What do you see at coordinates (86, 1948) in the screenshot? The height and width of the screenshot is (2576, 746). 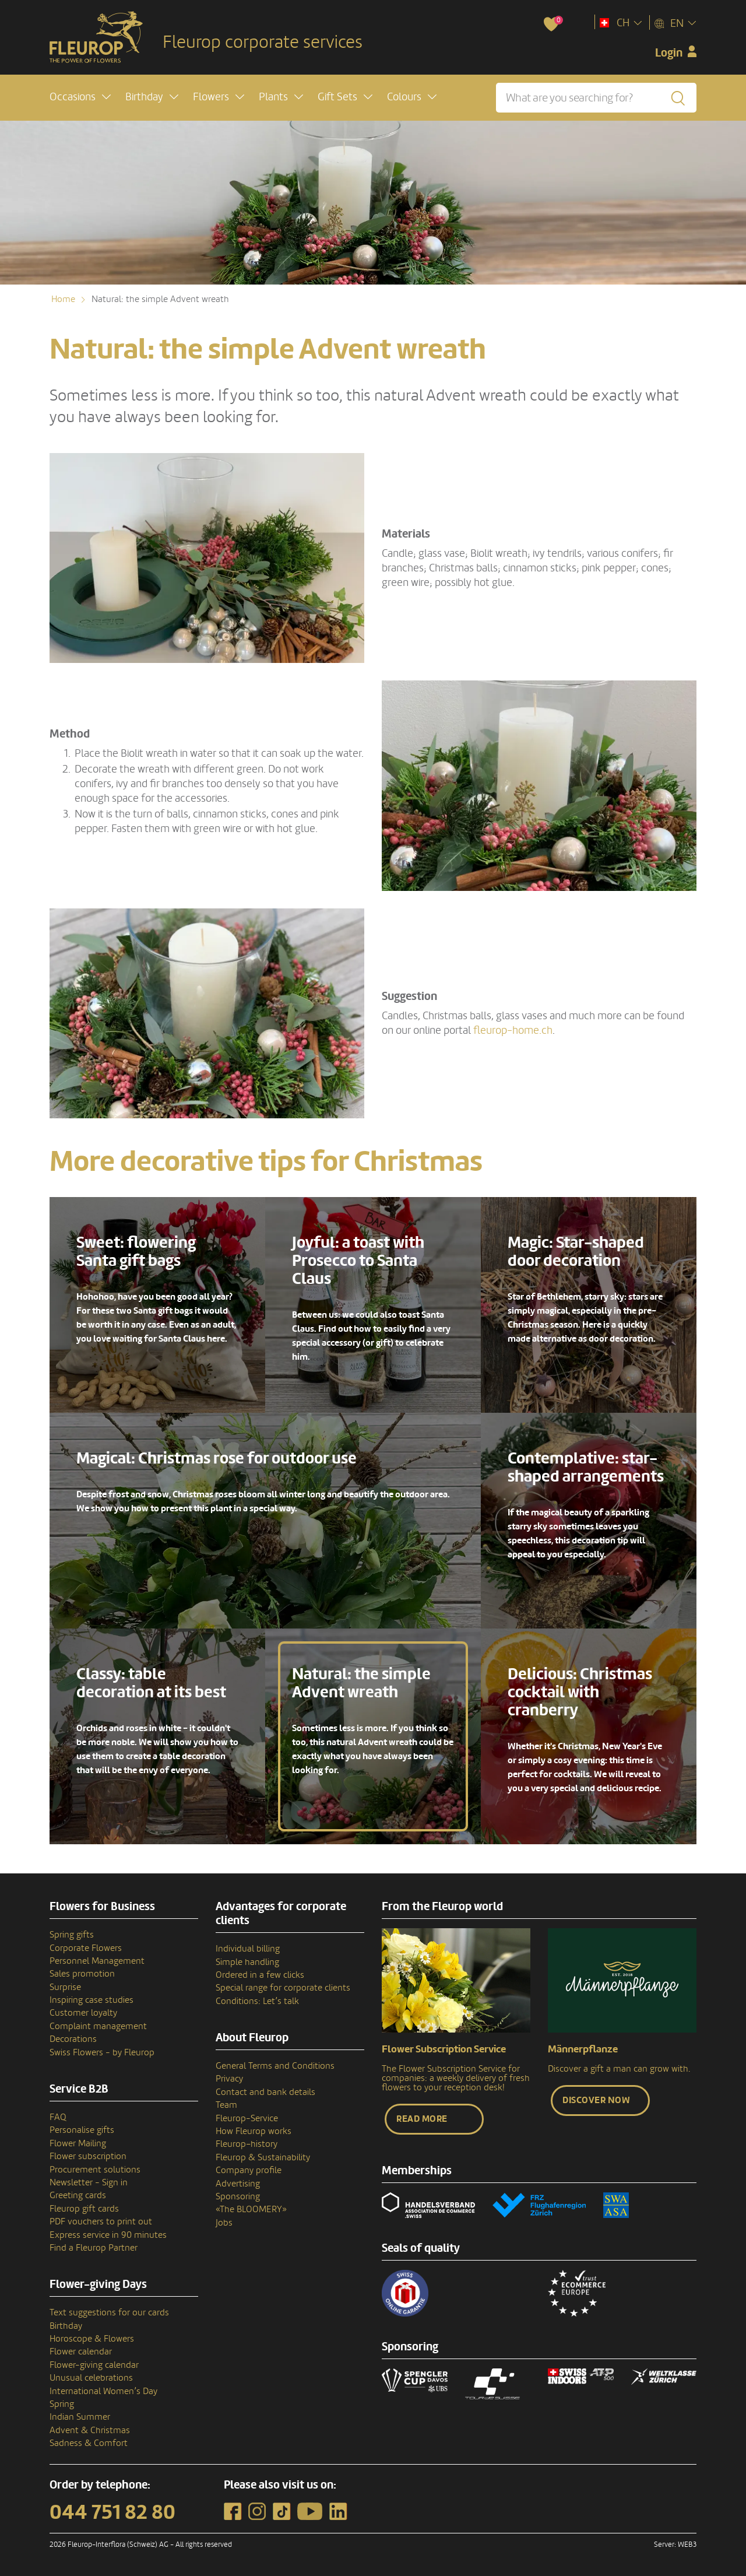 I see `Corporate Flowers` at bounding box center [86, 1948].